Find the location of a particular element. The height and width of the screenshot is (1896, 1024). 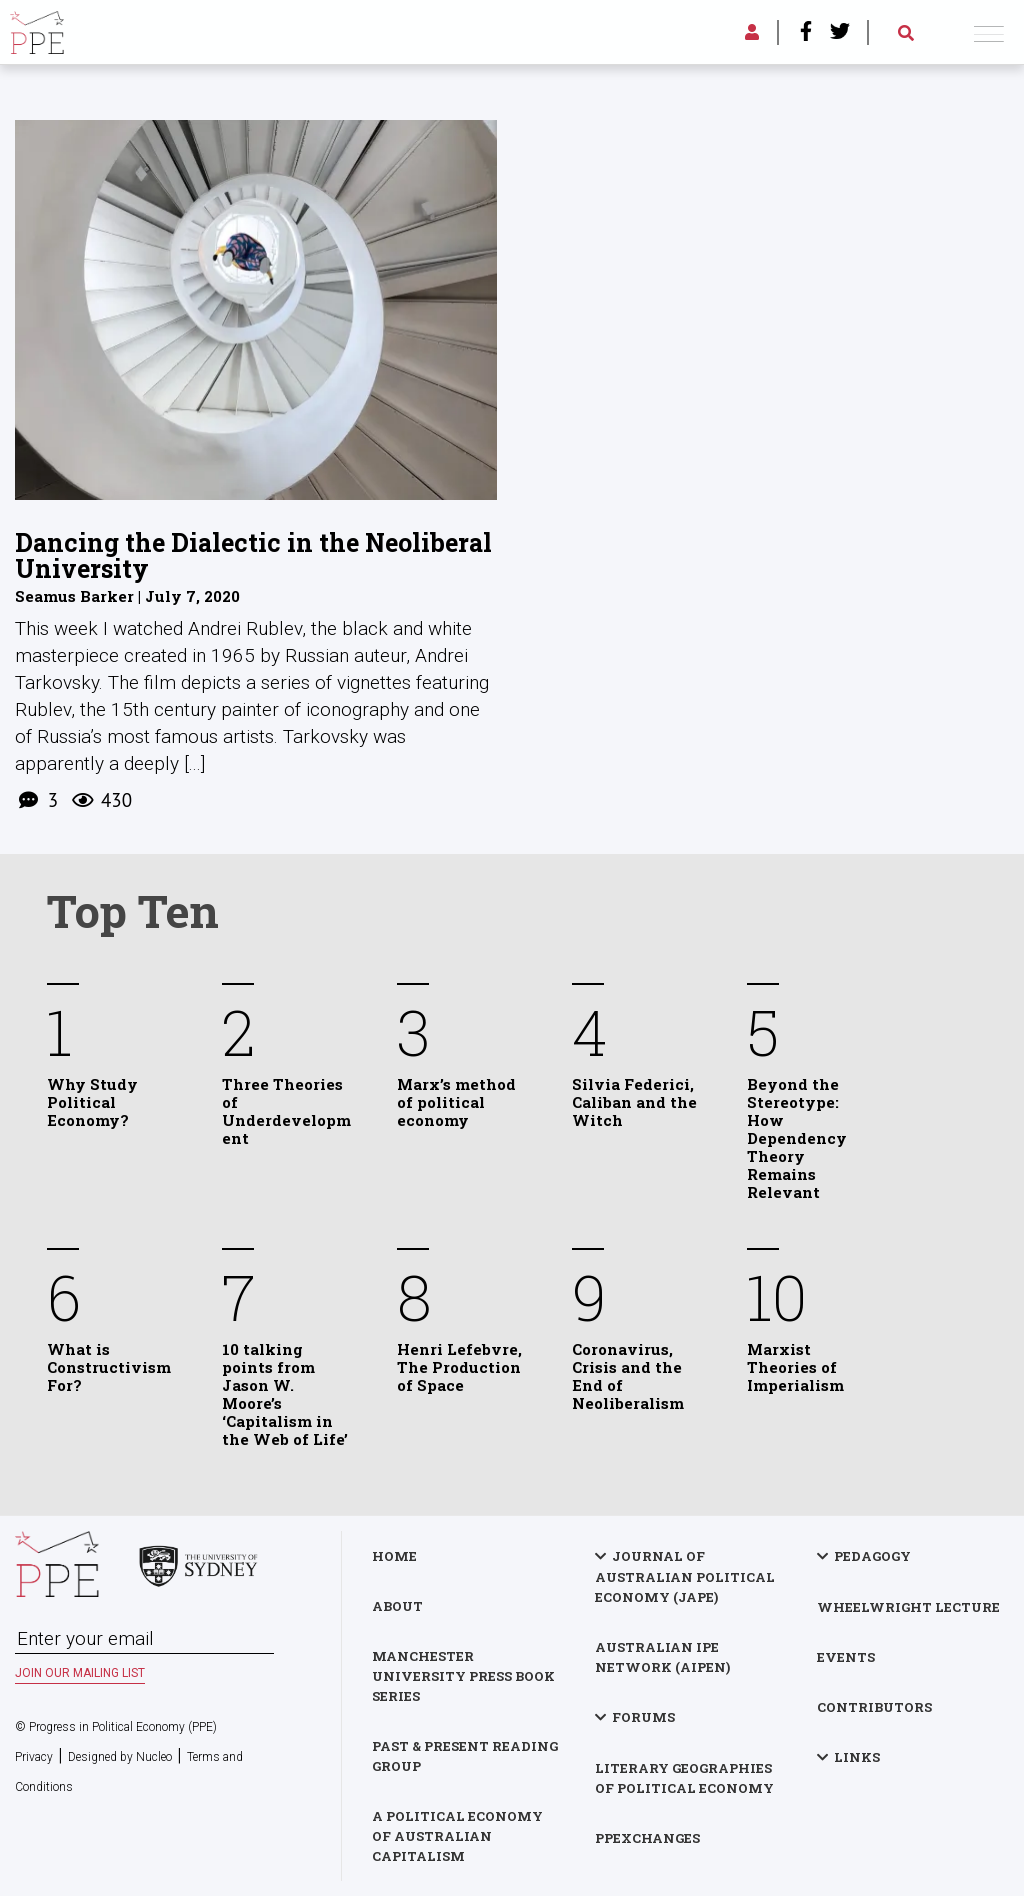

About is located at coordinates (397, 1606).